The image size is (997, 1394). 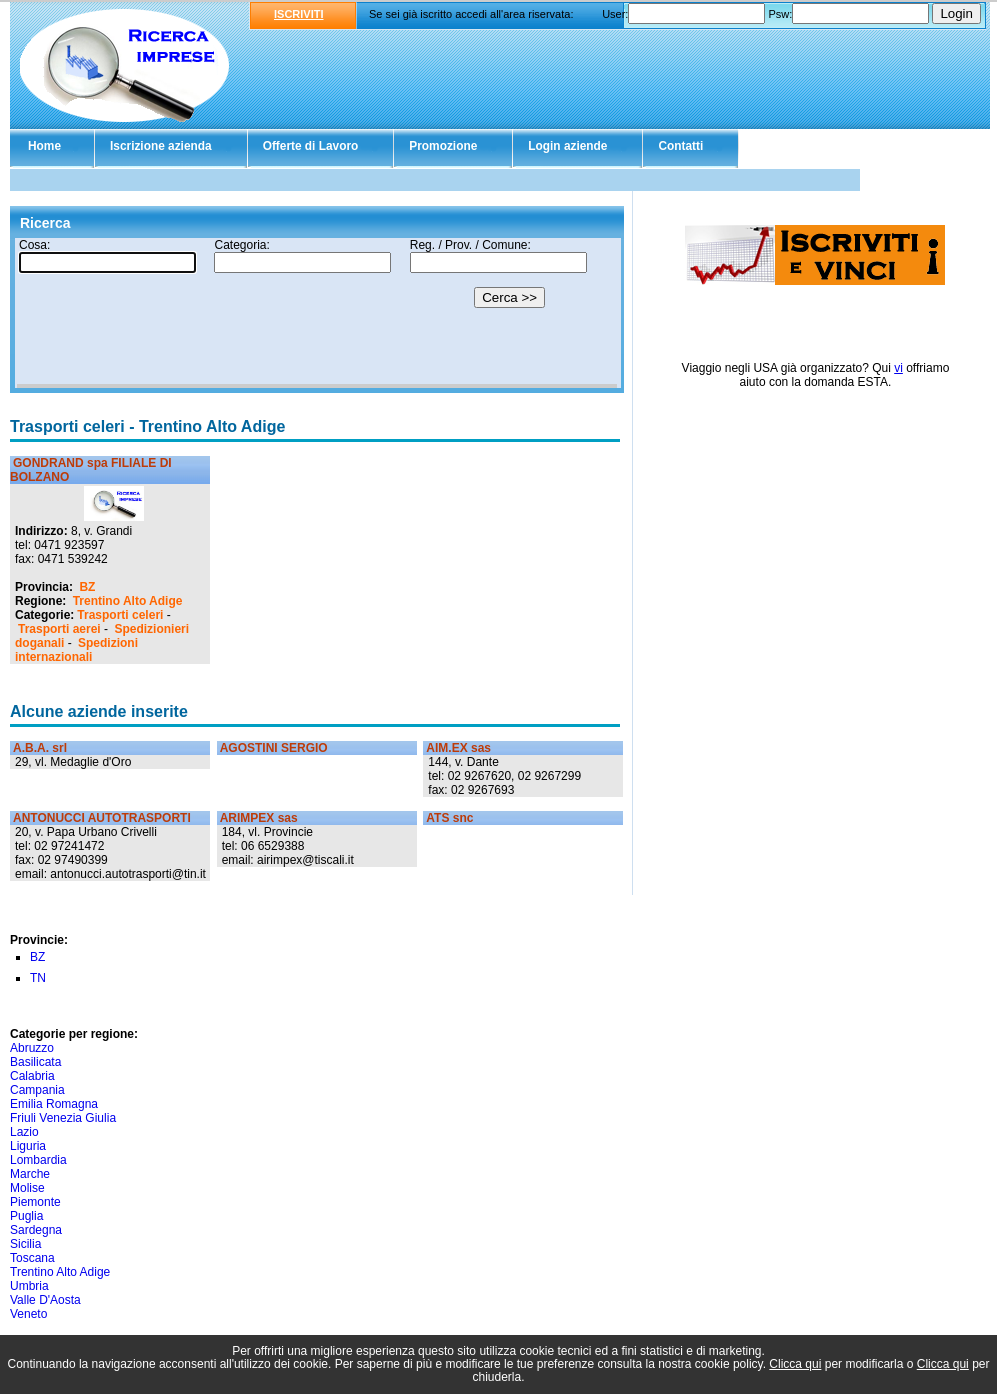 I want to click on Toscana, so click(x=32, y=1258).